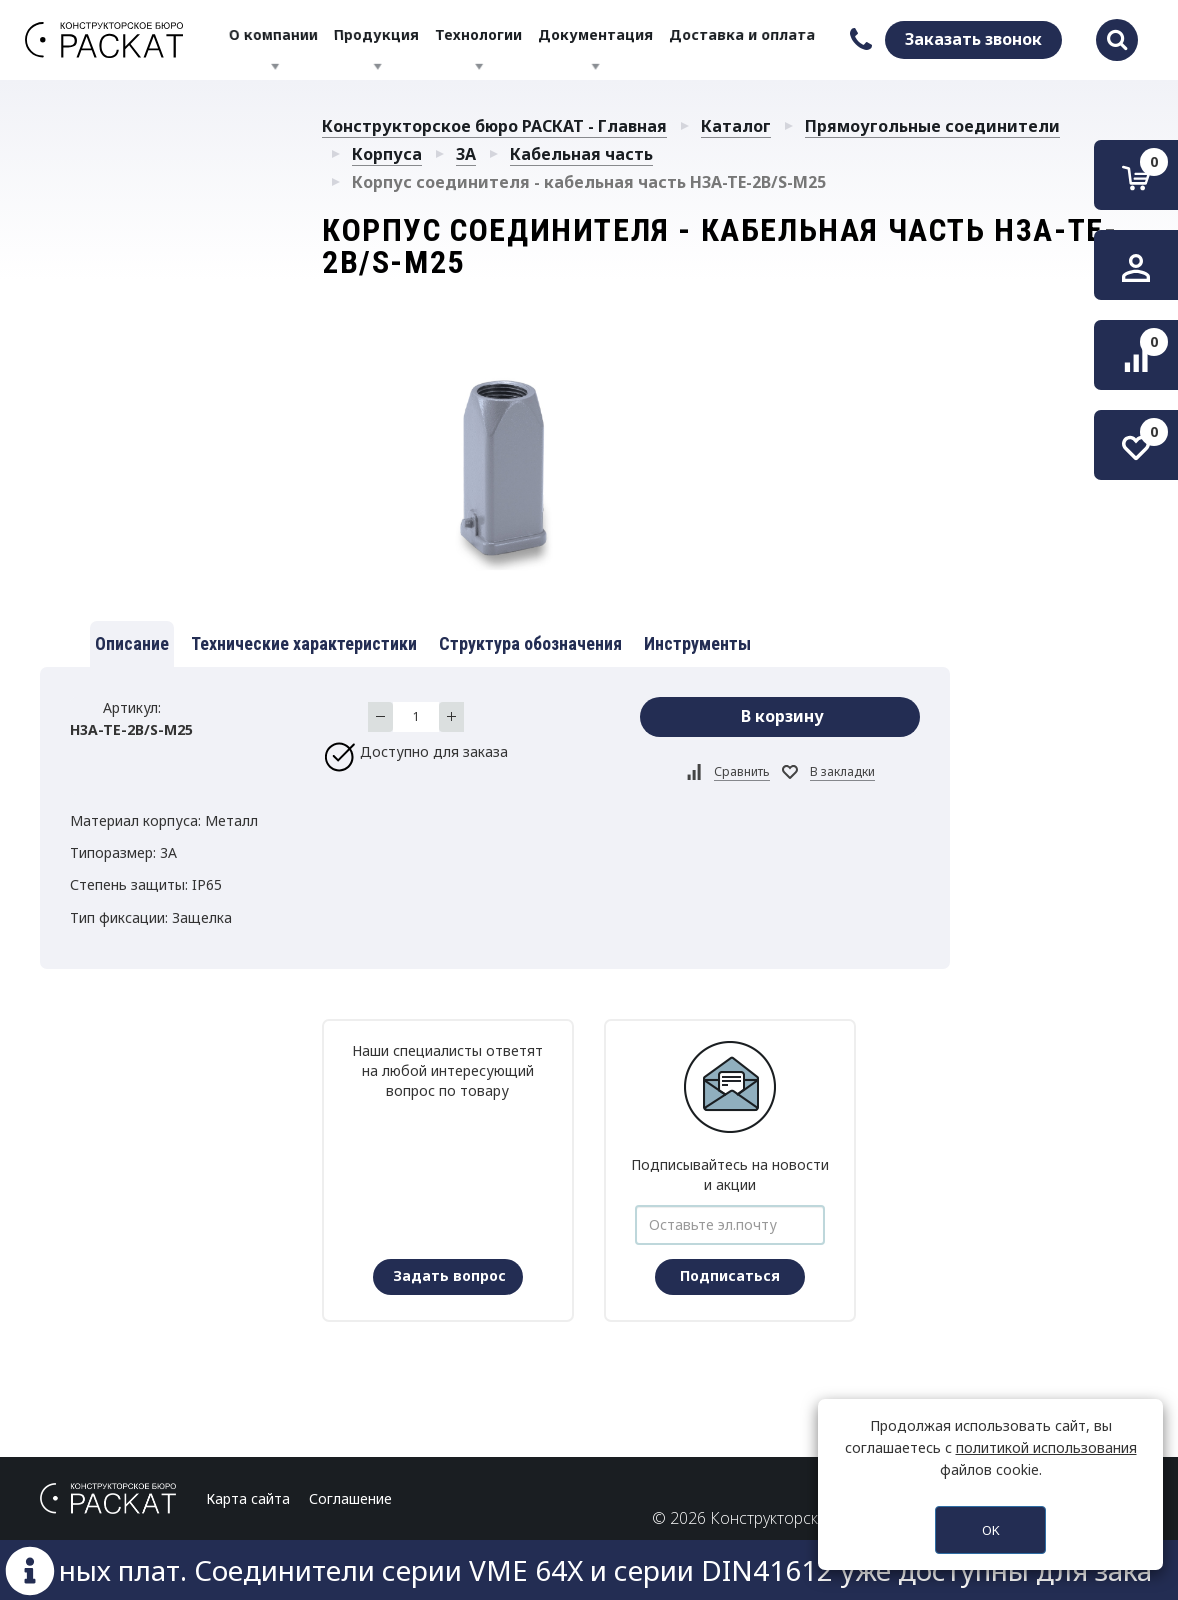 Image resolution: width=1178 pixels, height=1600 pixels. Describe the element at coordinates (736, 126) in the screenshot. I see `Каталог` at that location.